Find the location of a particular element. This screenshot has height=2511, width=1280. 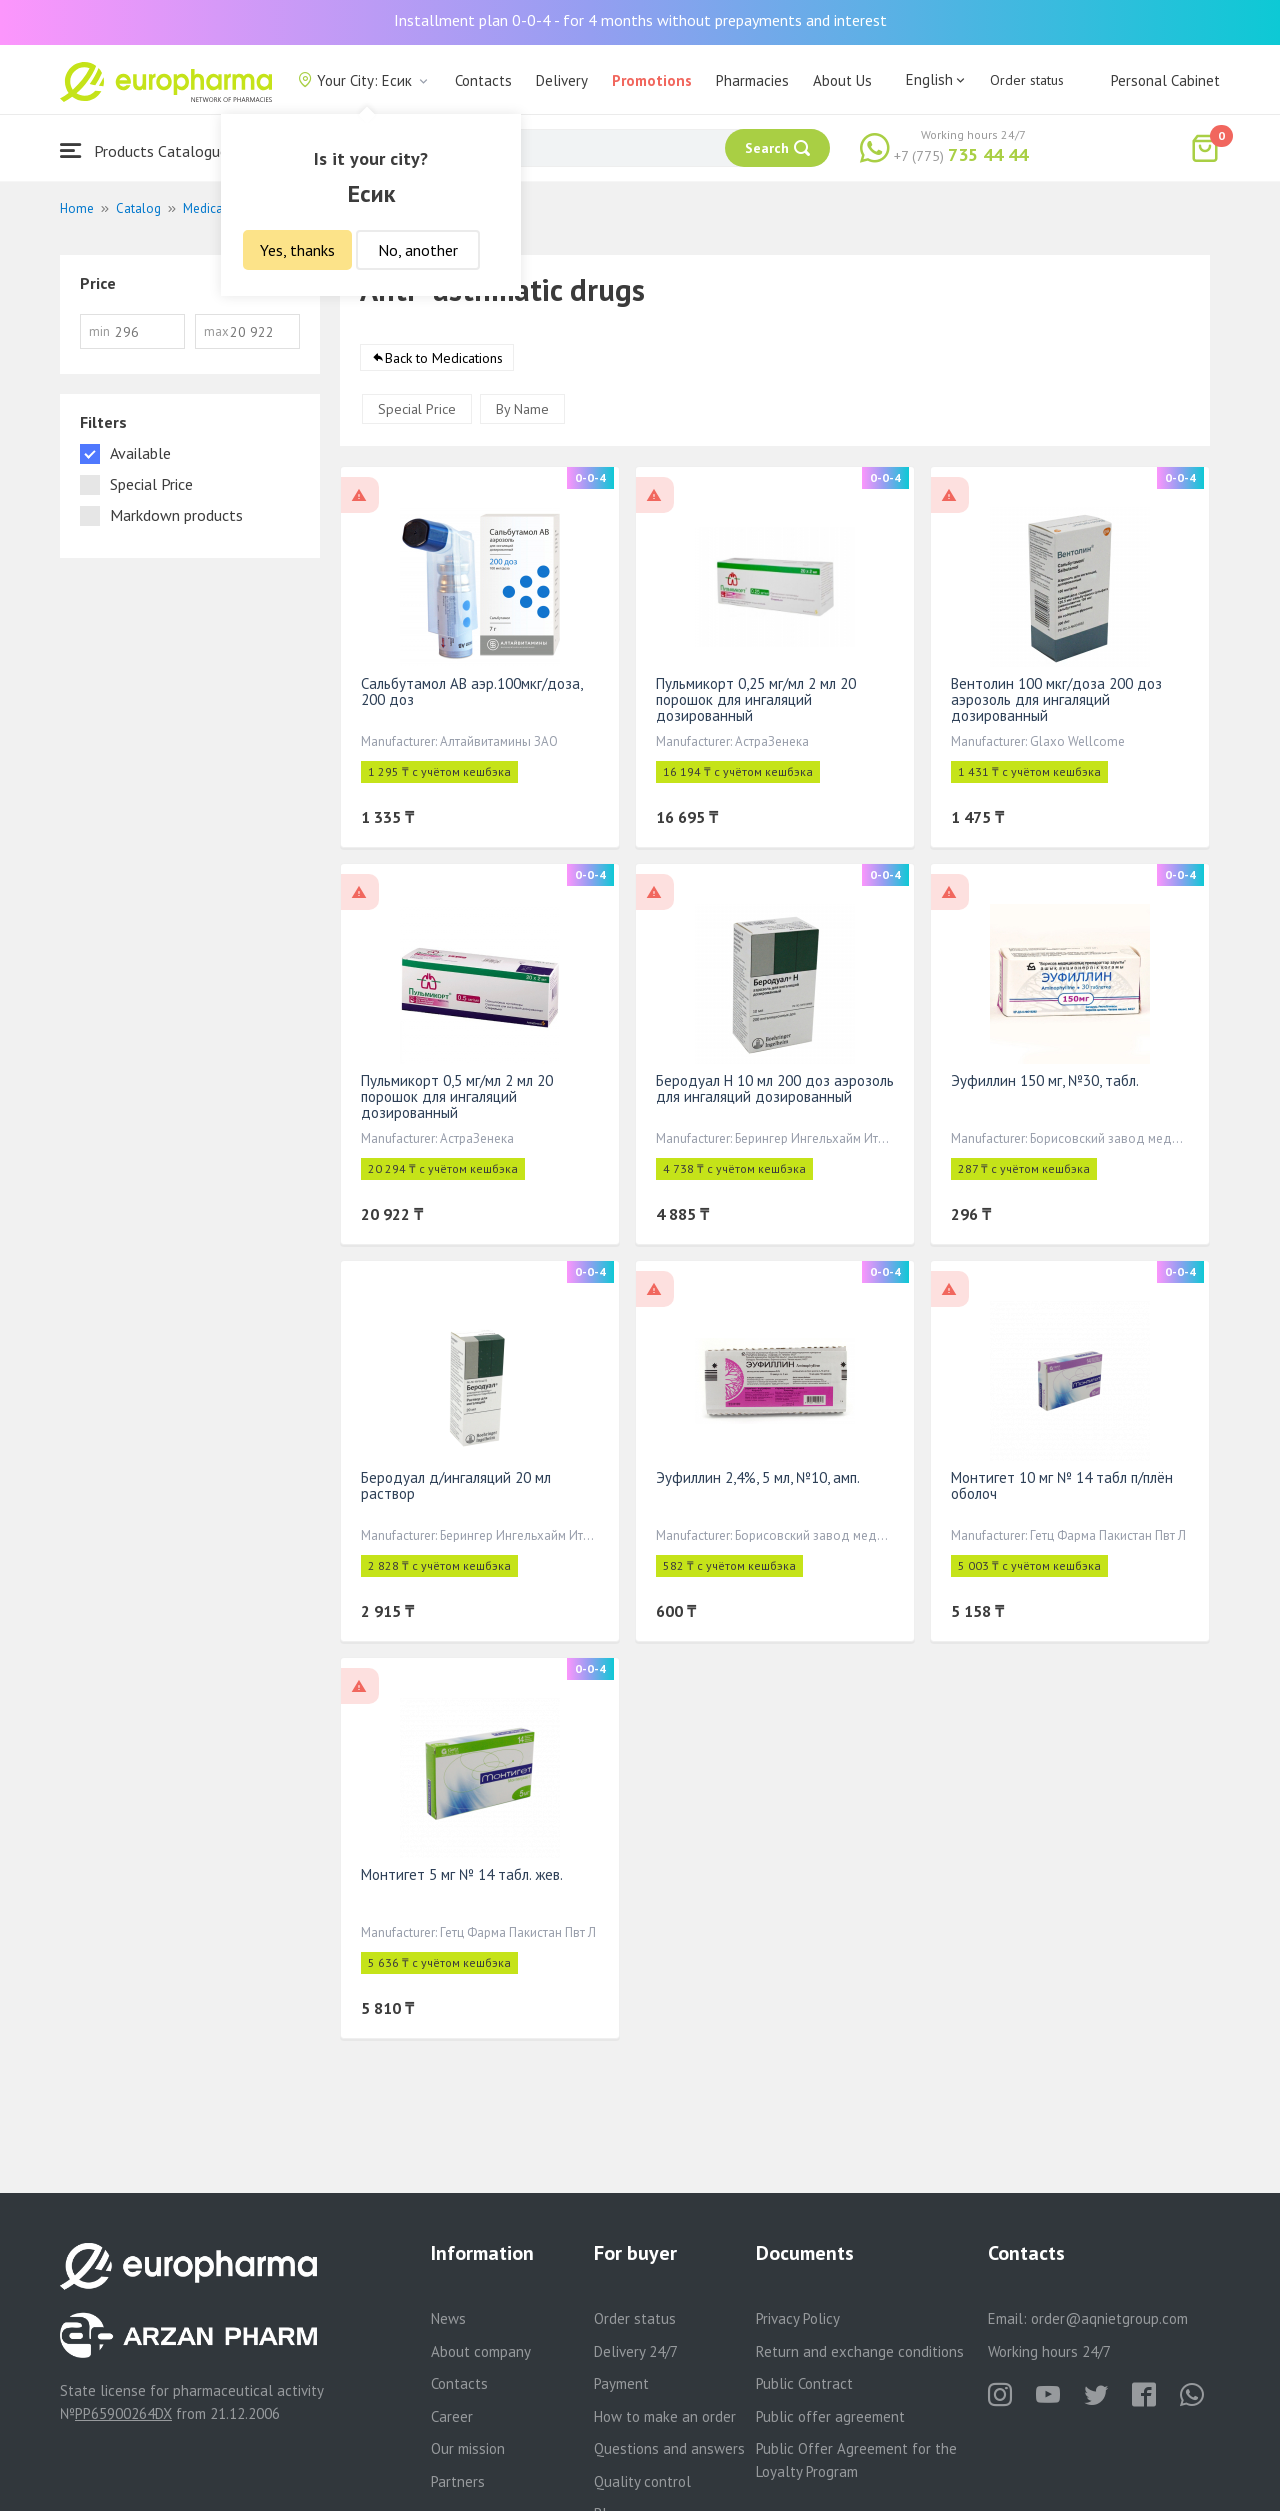

About Us is located at coordinates (842, 80).